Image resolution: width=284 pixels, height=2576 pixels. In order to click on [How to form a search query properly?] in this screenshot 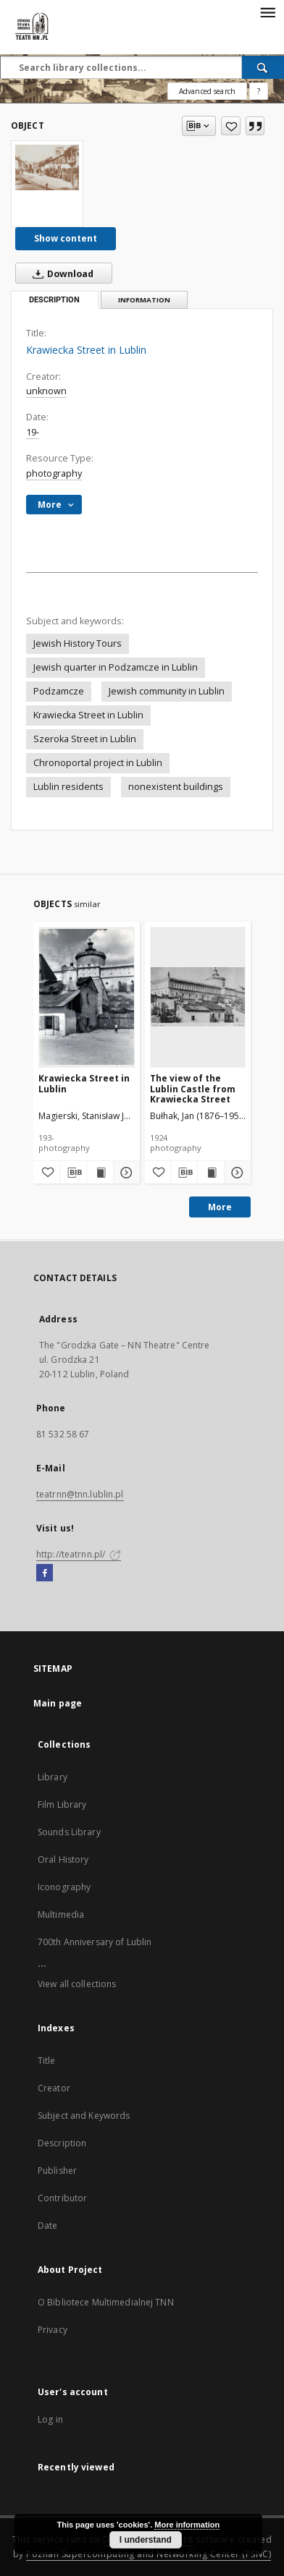, I will do `click(258, 91)`.